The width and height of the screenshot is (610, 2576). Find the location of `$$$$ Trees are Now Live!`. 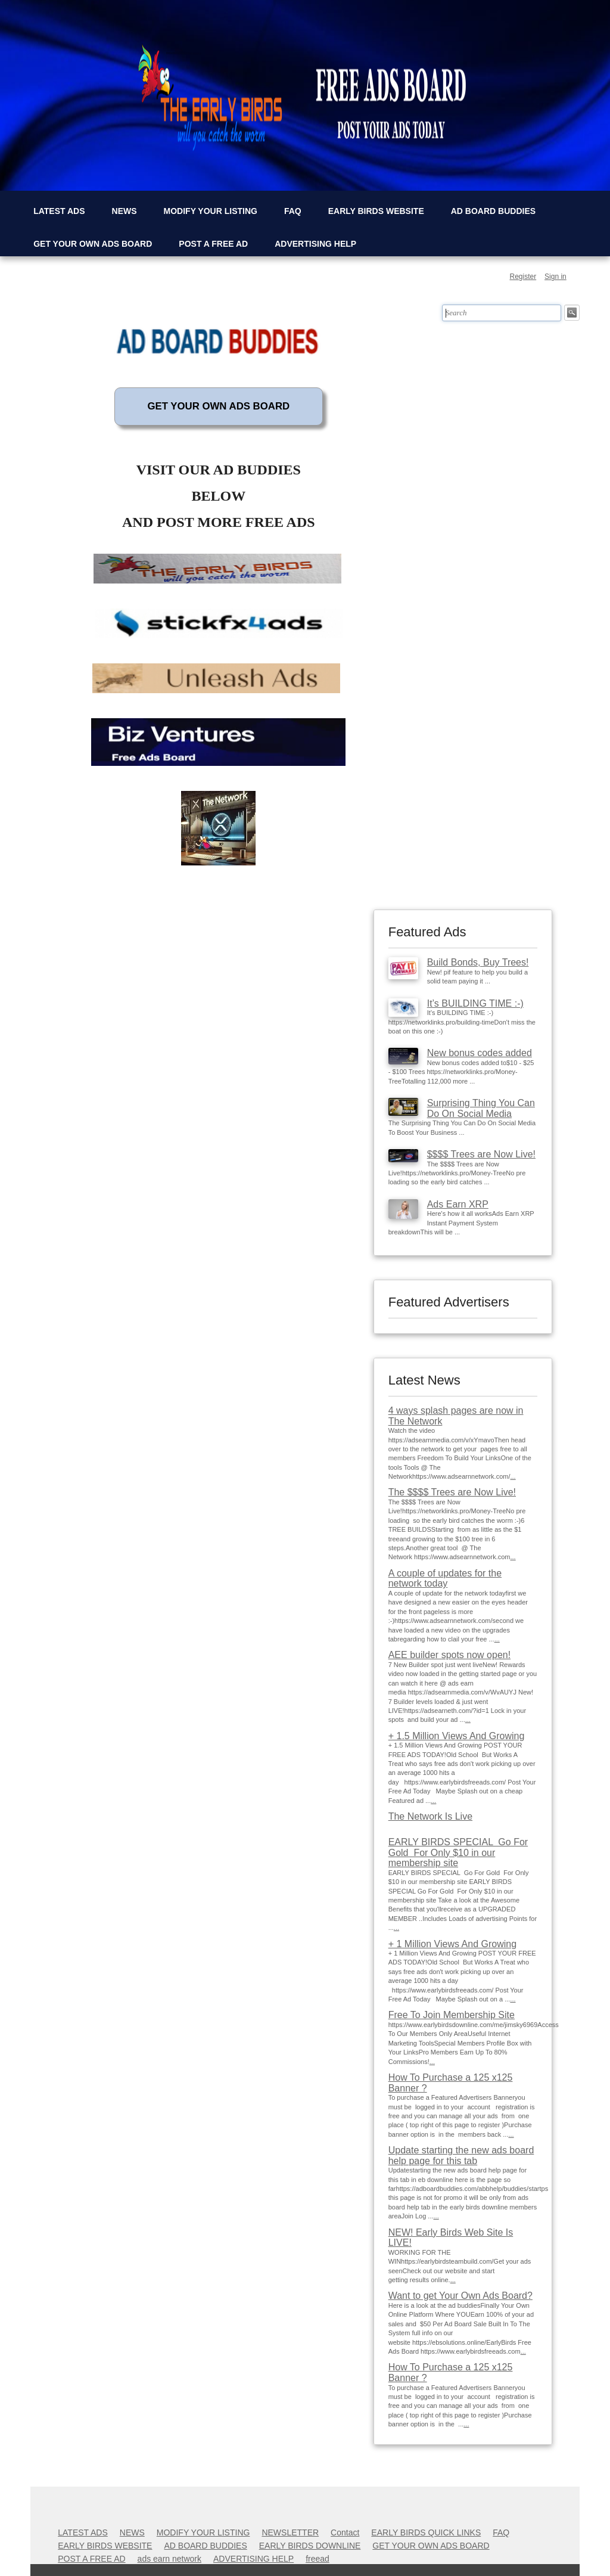

$$$$ Trees are Now Live! is located at coordinates (481, 1154).